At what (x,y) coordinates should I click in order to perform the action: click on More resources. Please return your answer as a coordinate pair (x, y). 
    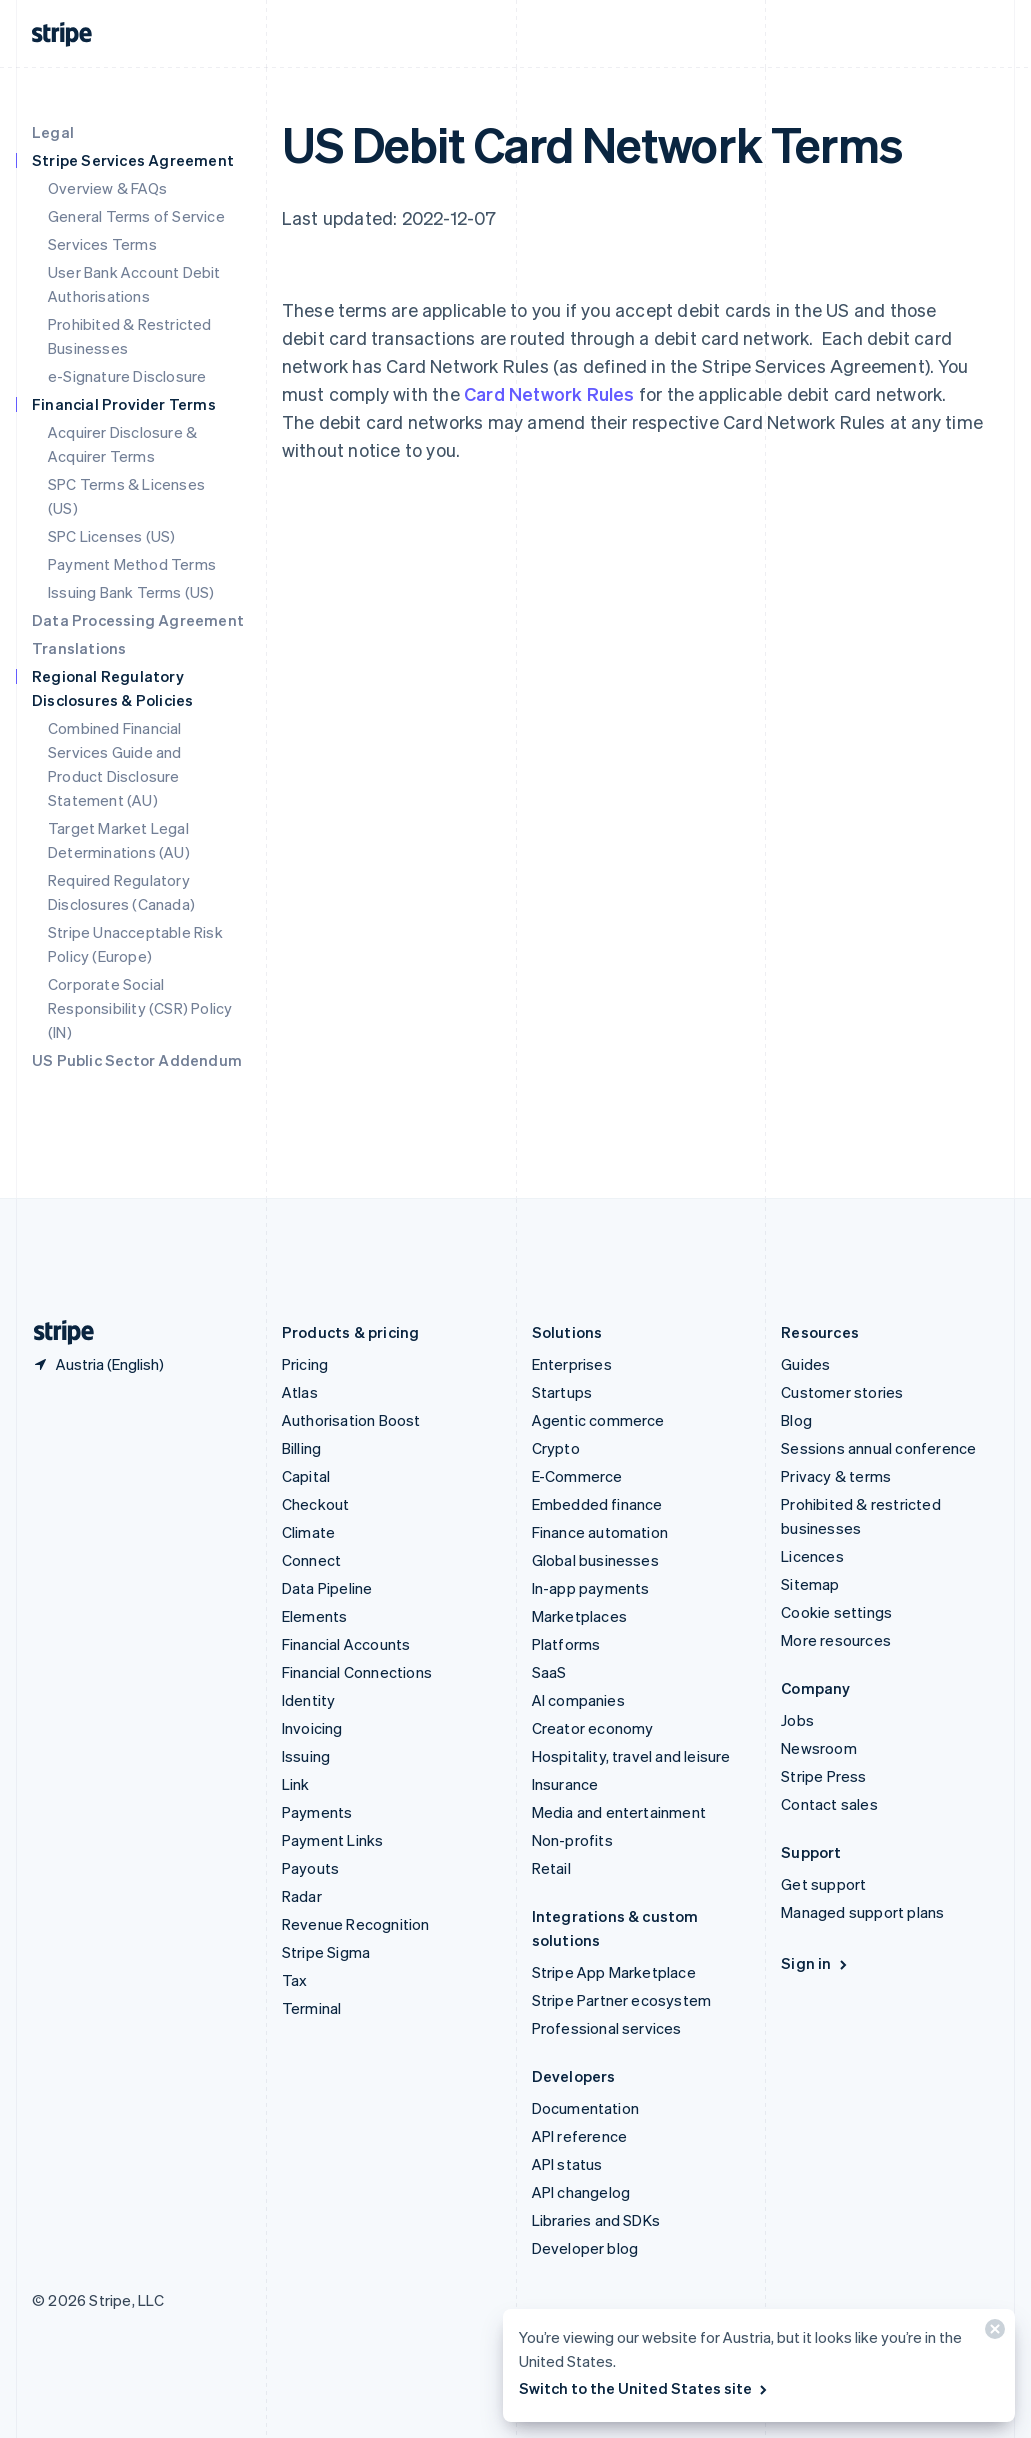
    Looking at the image, I should click on (836, 1640).